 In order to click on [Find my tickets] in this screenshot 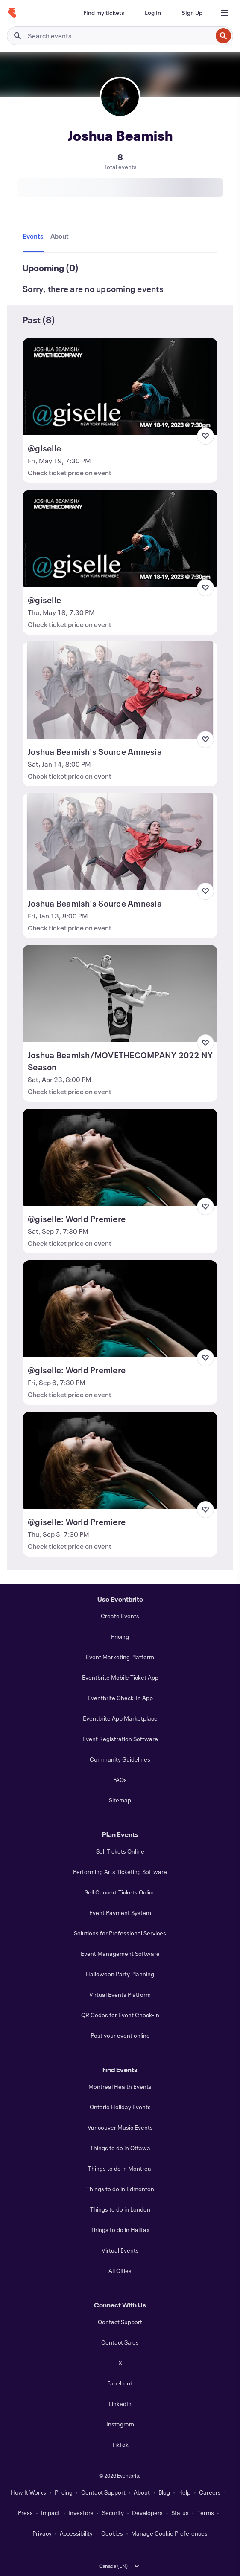, I will do `click(103, 12)`.